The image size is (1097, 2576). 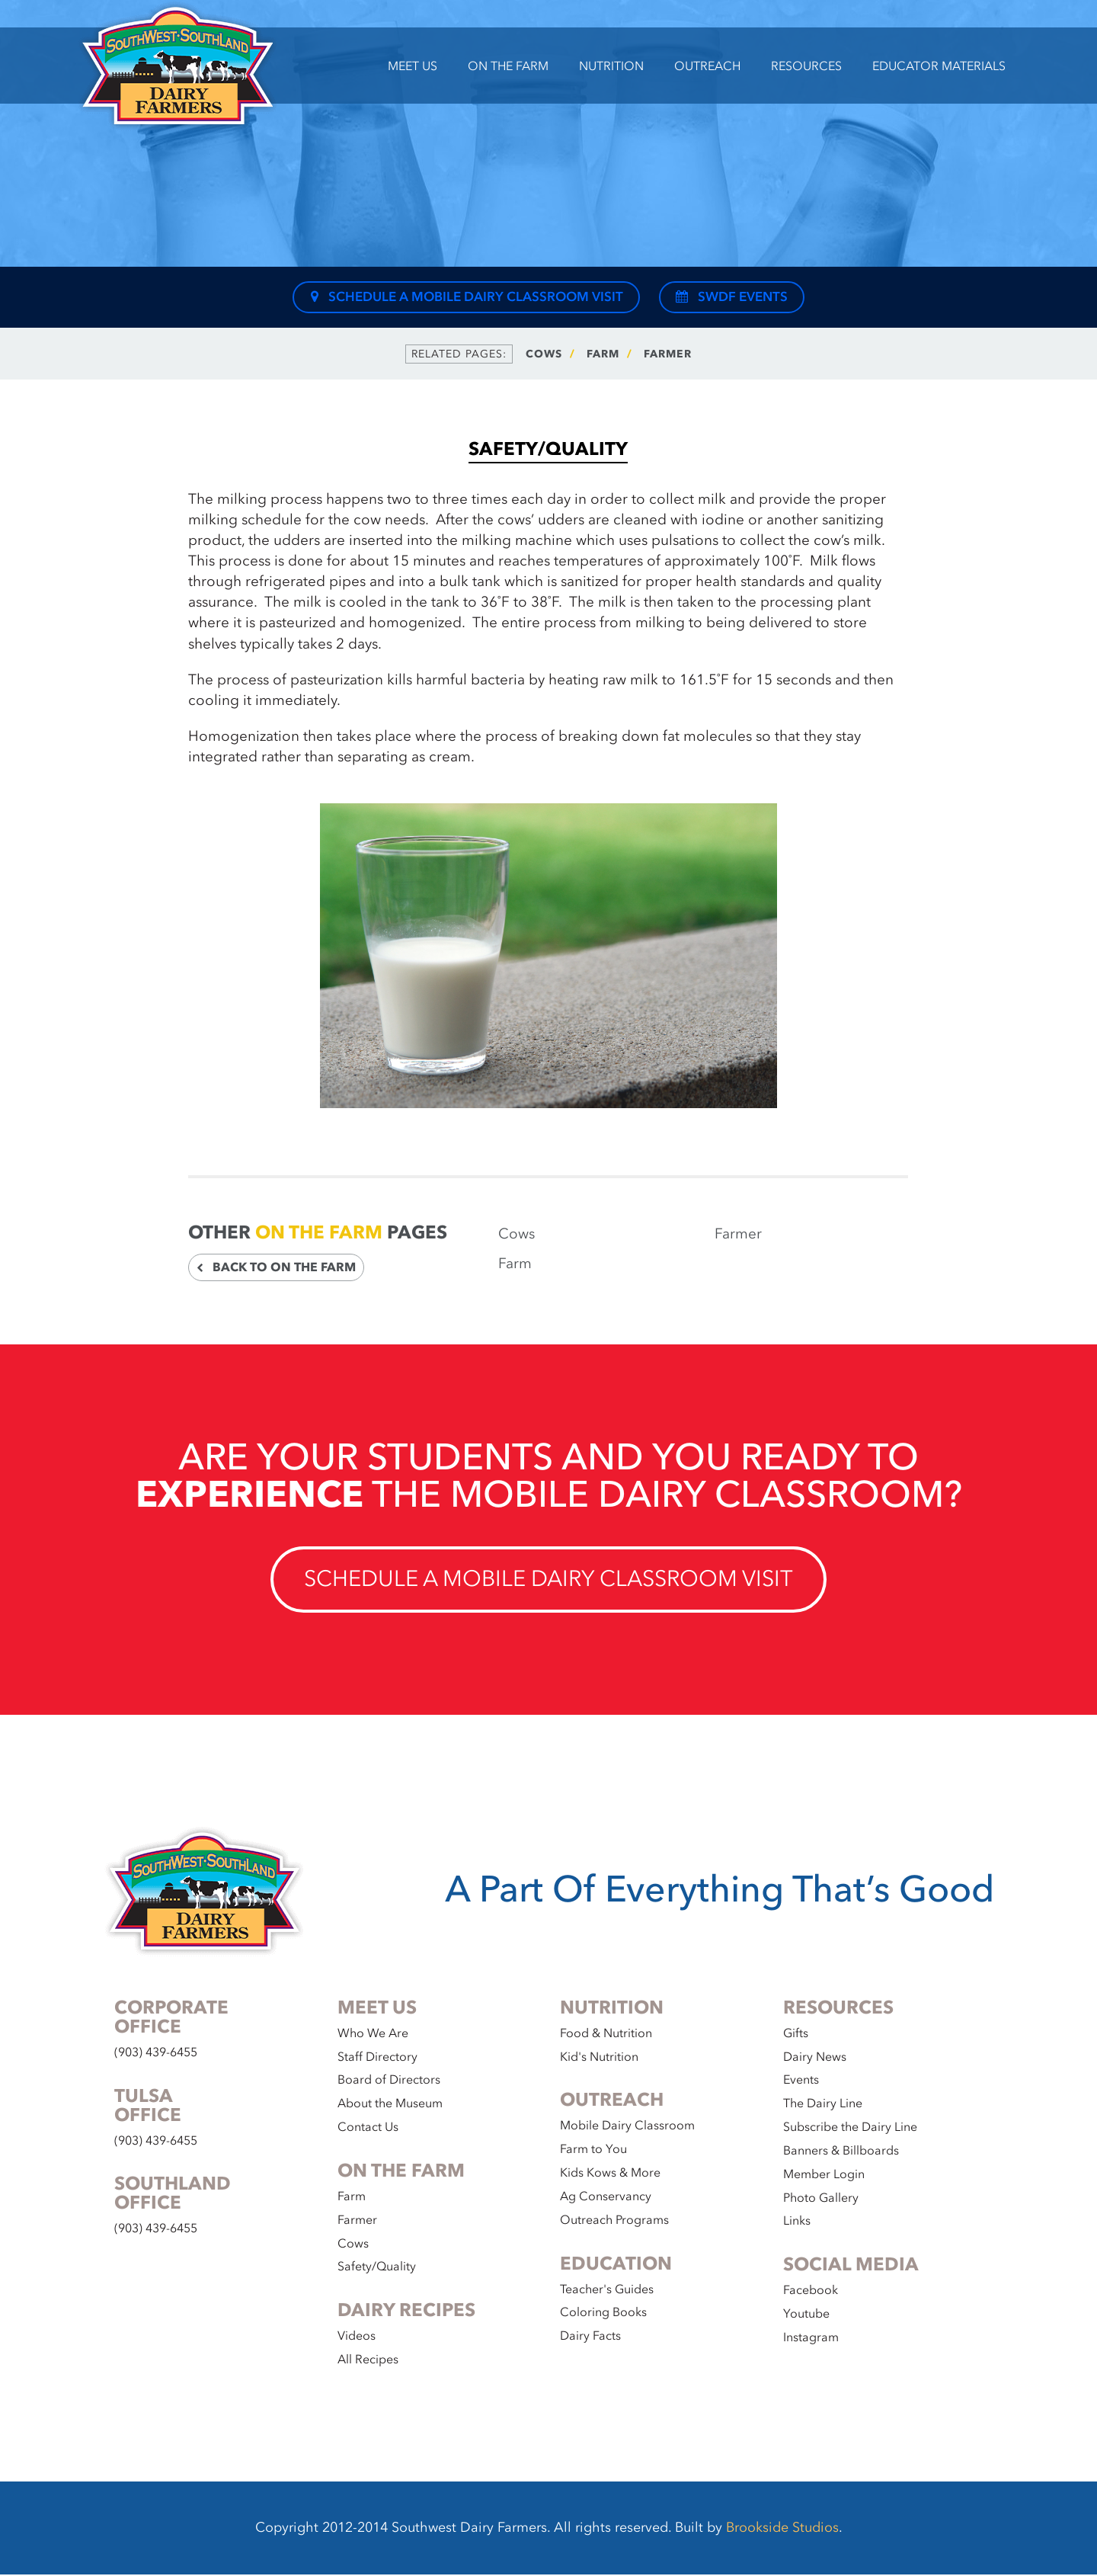 What do you see at coordinates (668, 354) in the screenshot?
I see `Farmer` at bounding box center [668, 354].